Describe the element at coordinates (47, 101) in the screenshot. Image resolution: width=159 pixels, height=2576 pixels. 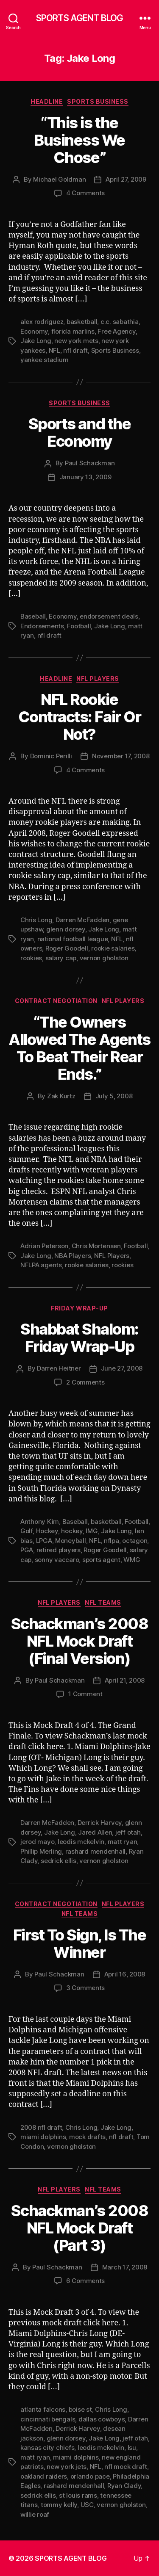
I see `Headline` at that location.